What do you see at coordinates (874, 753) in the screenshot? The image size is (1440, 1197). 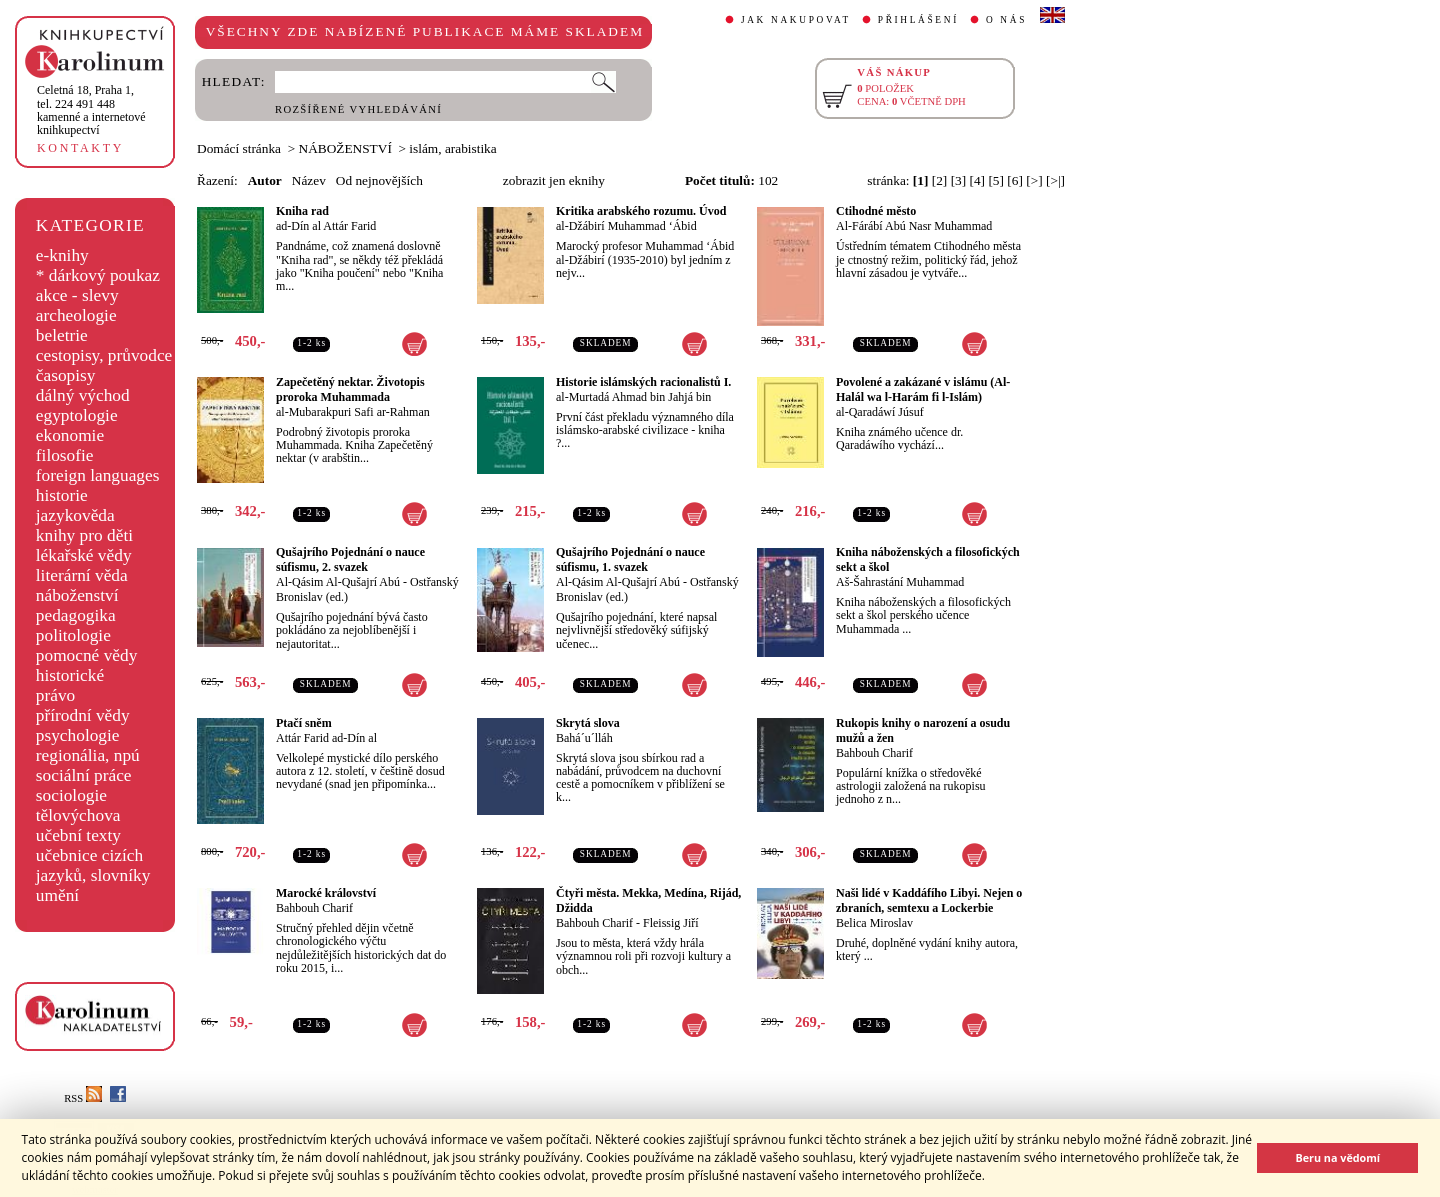 I see `Bahbouh Charif` at bounding box center [874, 753].